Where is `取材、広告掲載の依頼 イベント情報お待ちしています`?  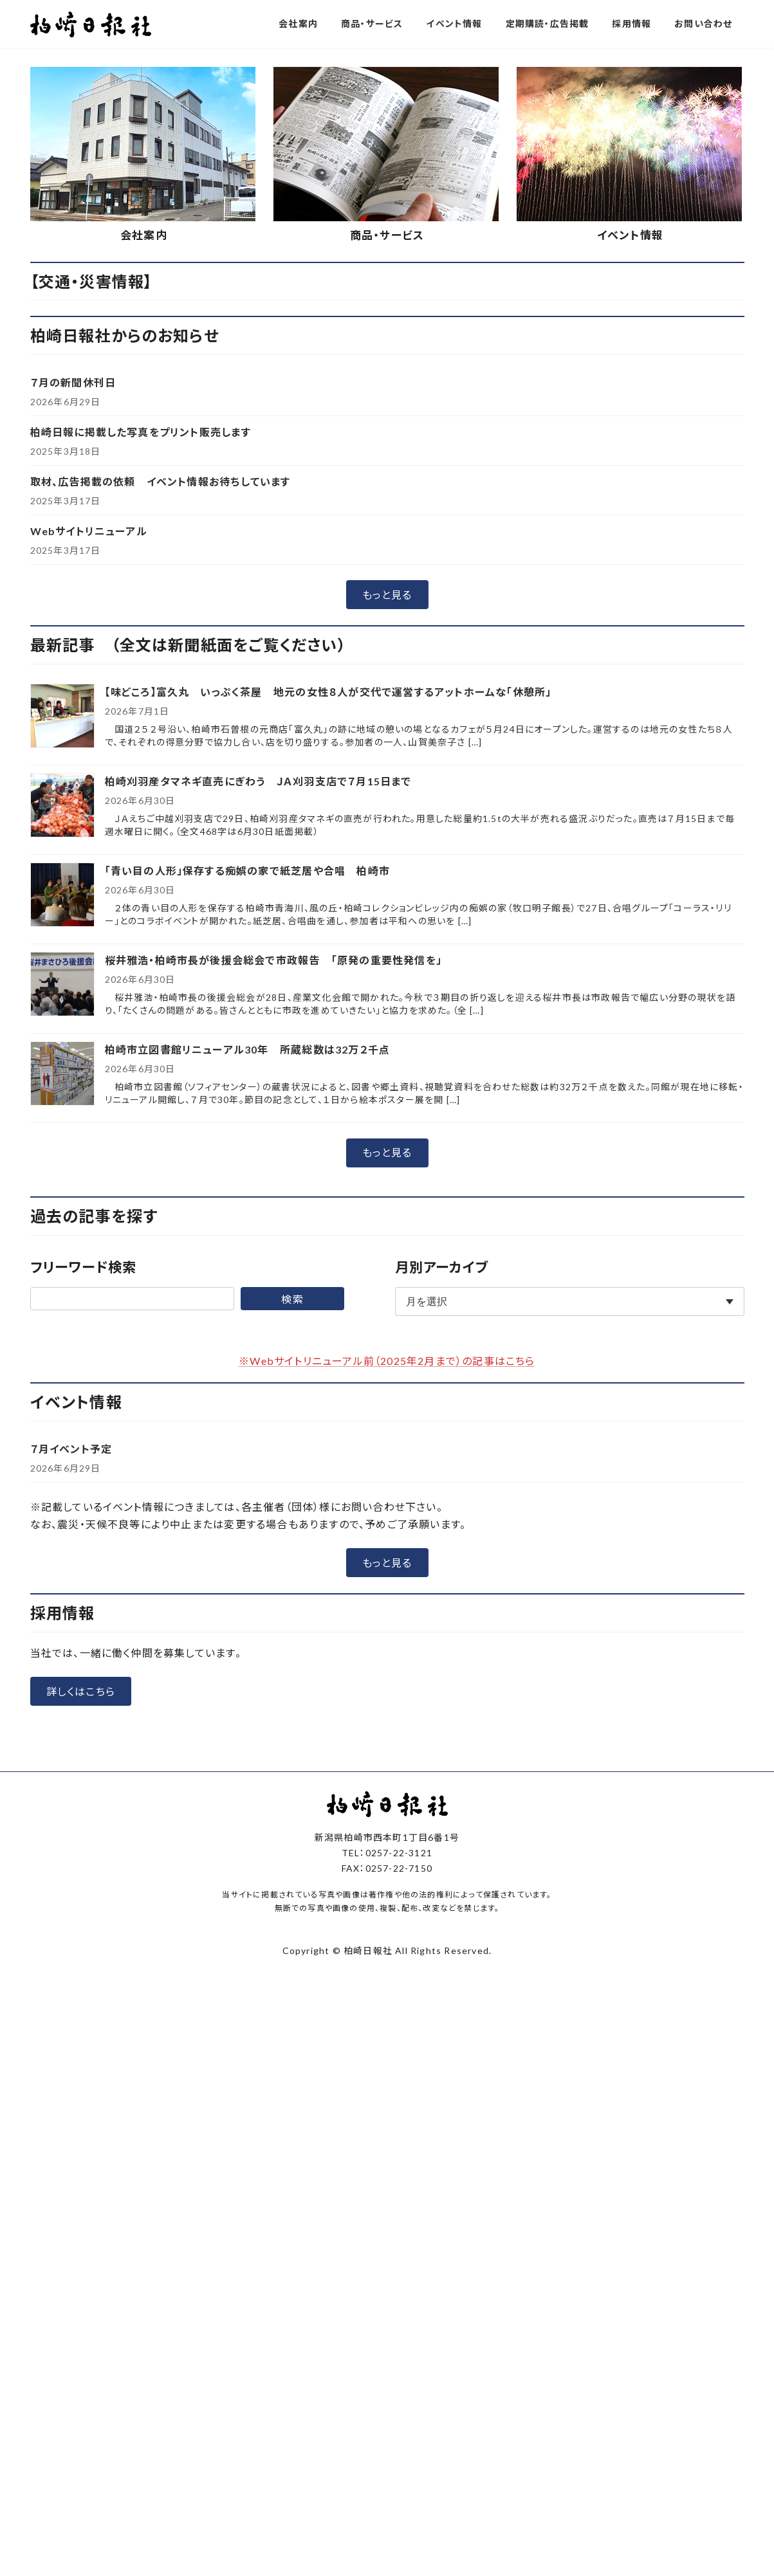
取材、広告掲載の依頼 イベント情報お待ちしています is located at coordinates (160, 726).